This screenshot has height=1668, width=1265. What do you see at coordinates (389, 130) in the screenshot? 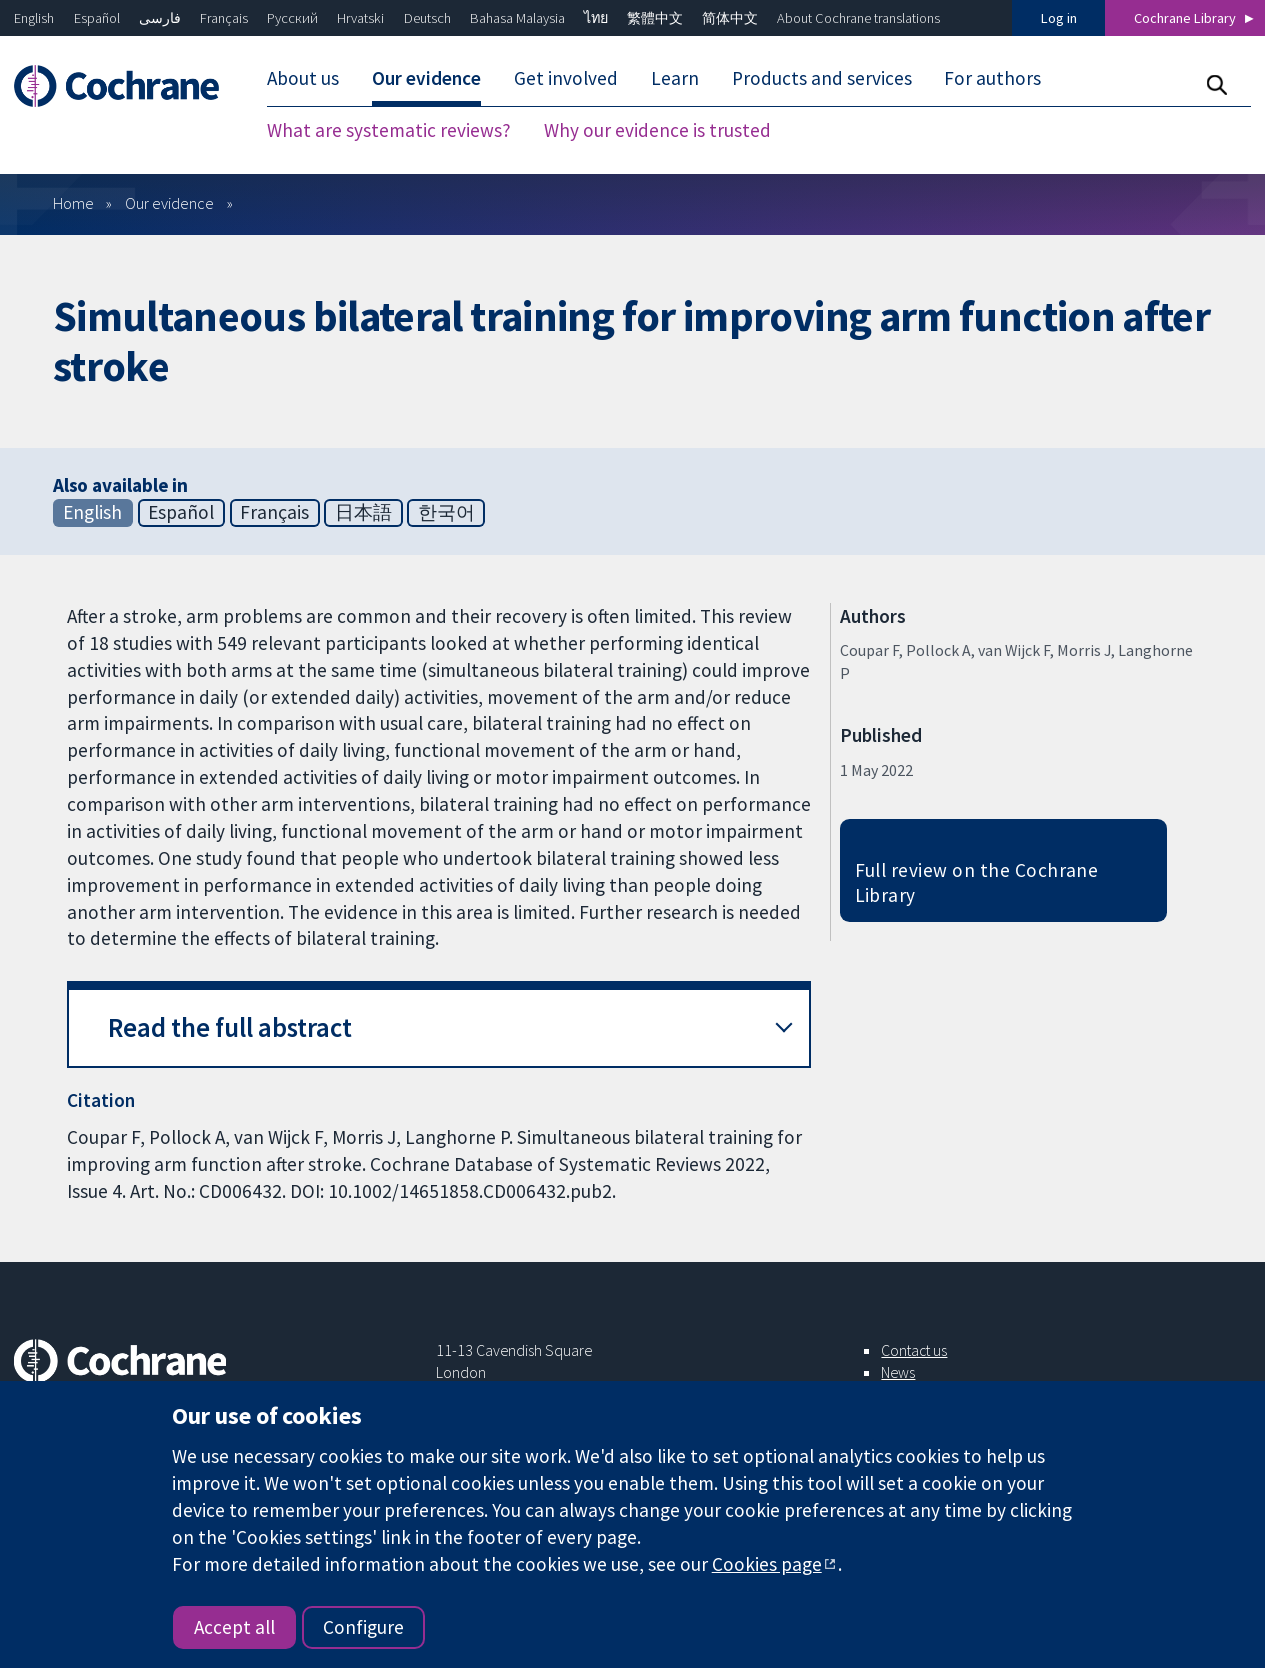
I see `What are systematic reviews? [menuitem]` at bounding box center [389, 130].